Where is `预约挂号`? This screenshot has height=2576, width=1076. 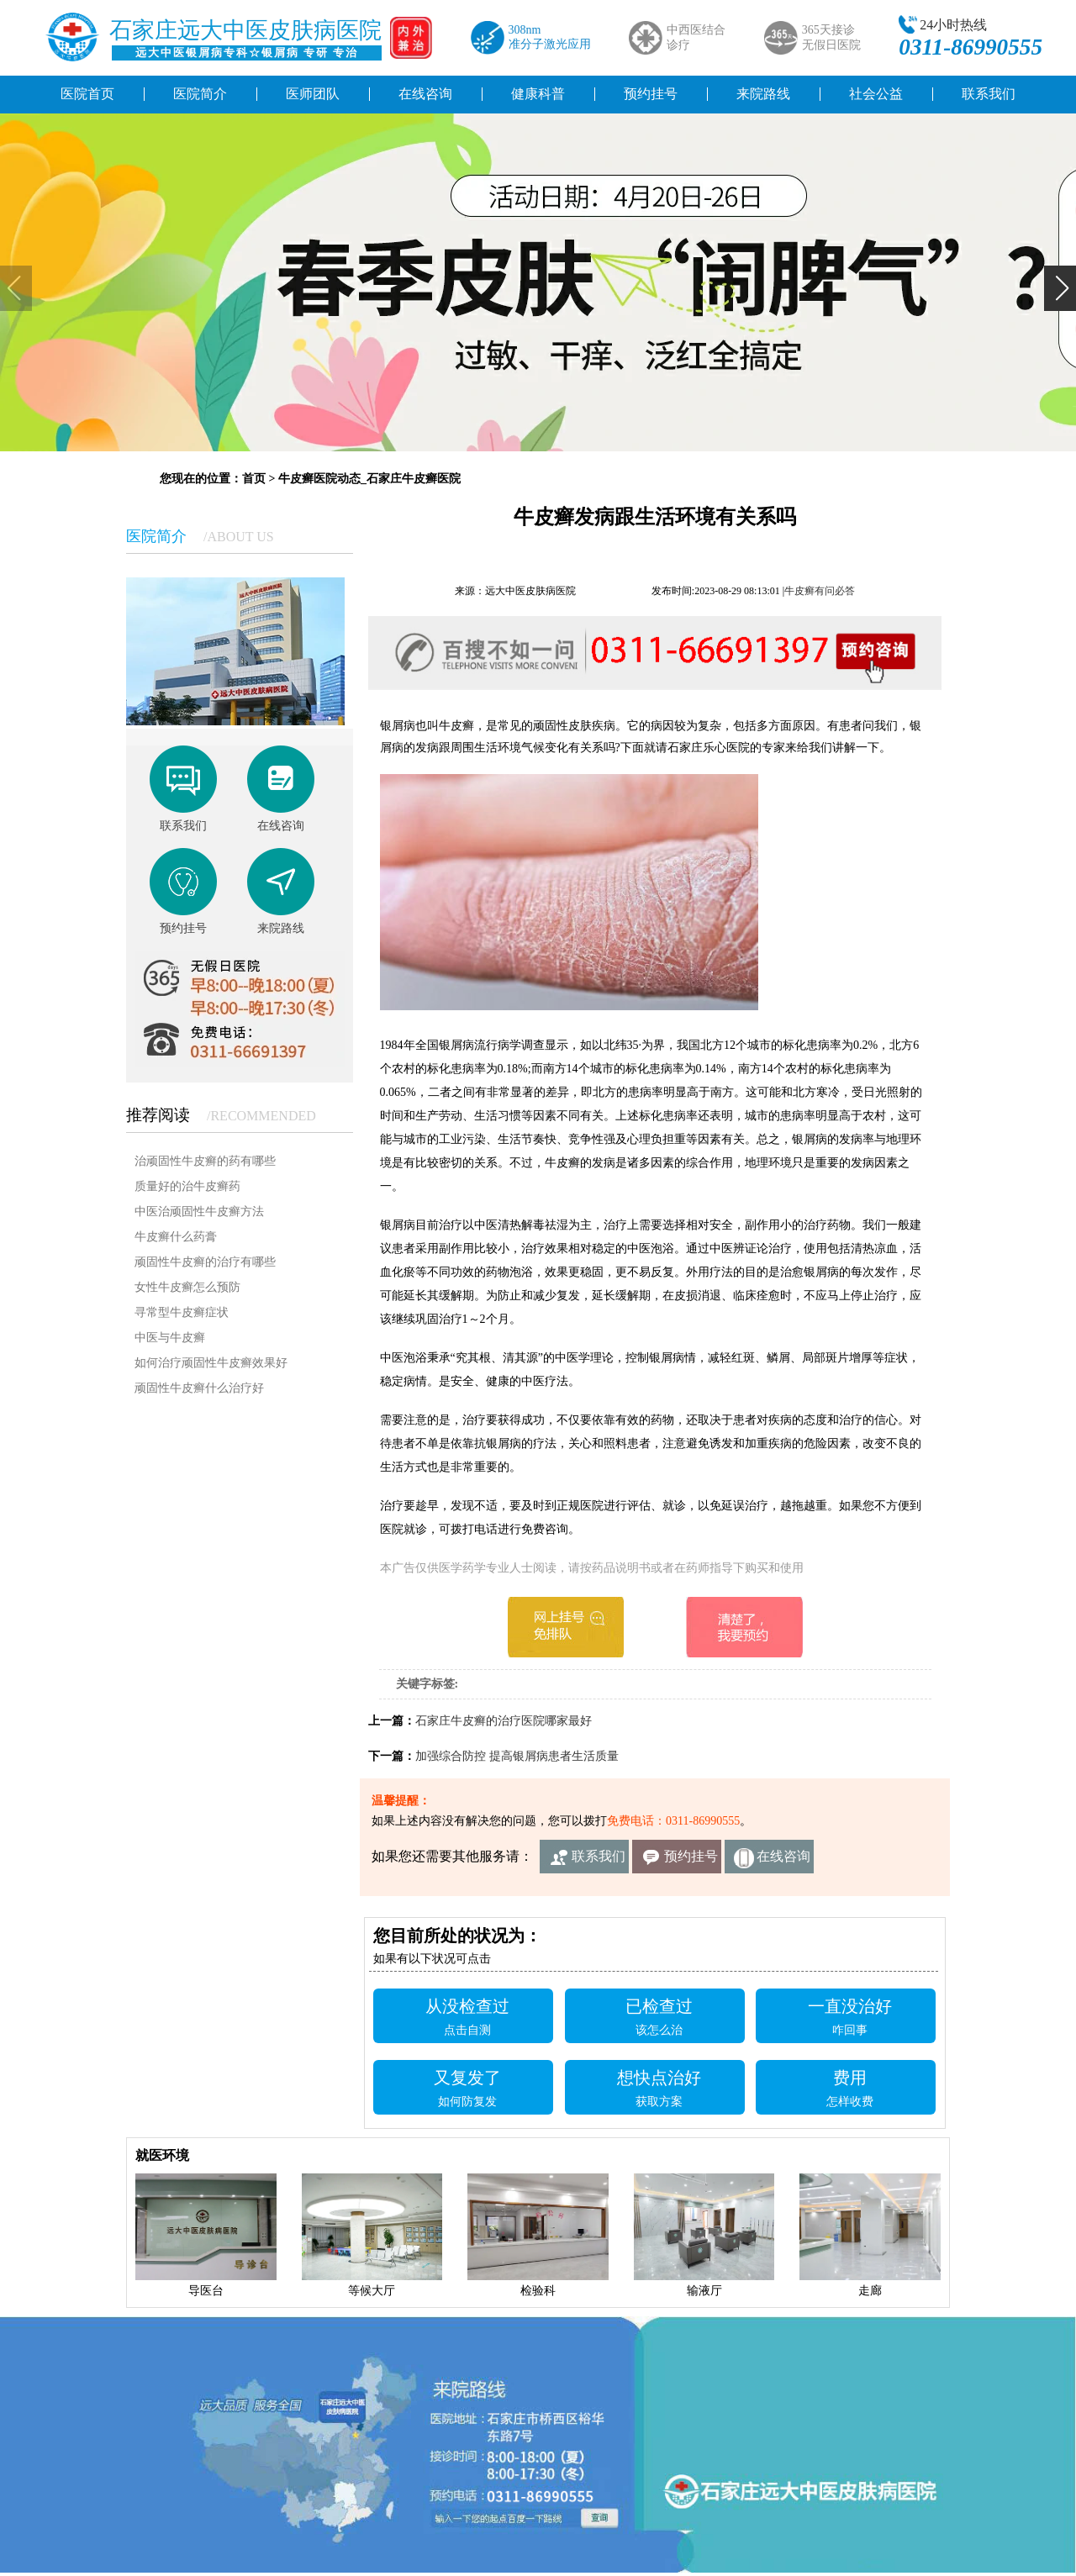 预约挂号 is located at coordinates (651, 94).